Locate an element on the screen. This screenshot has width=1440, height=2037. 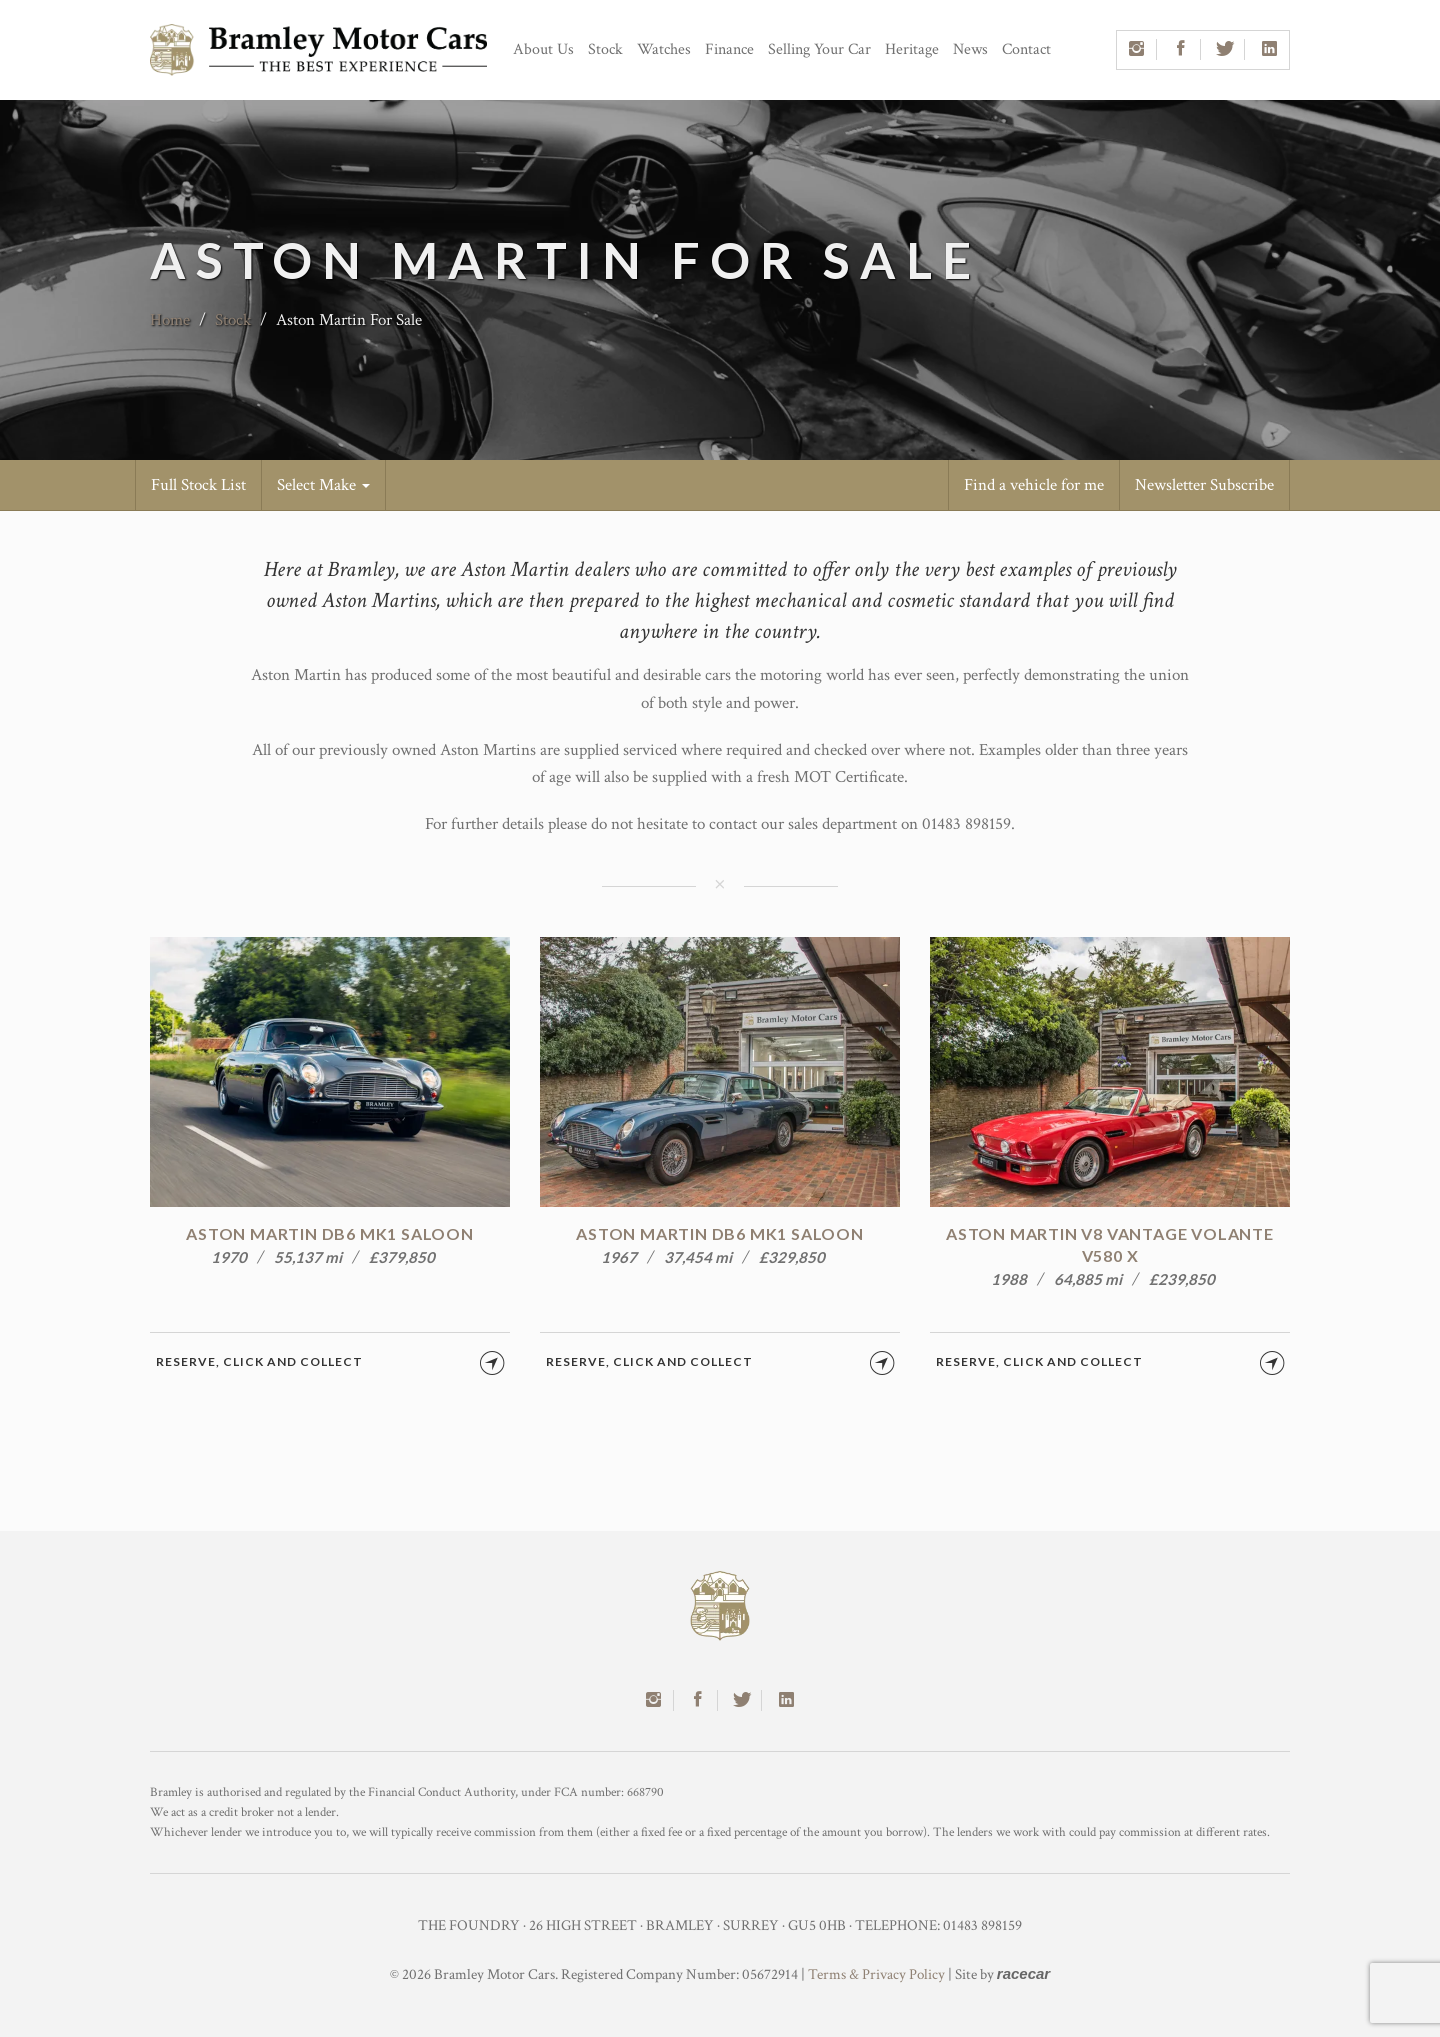
News is located at coordinates (970, 49).